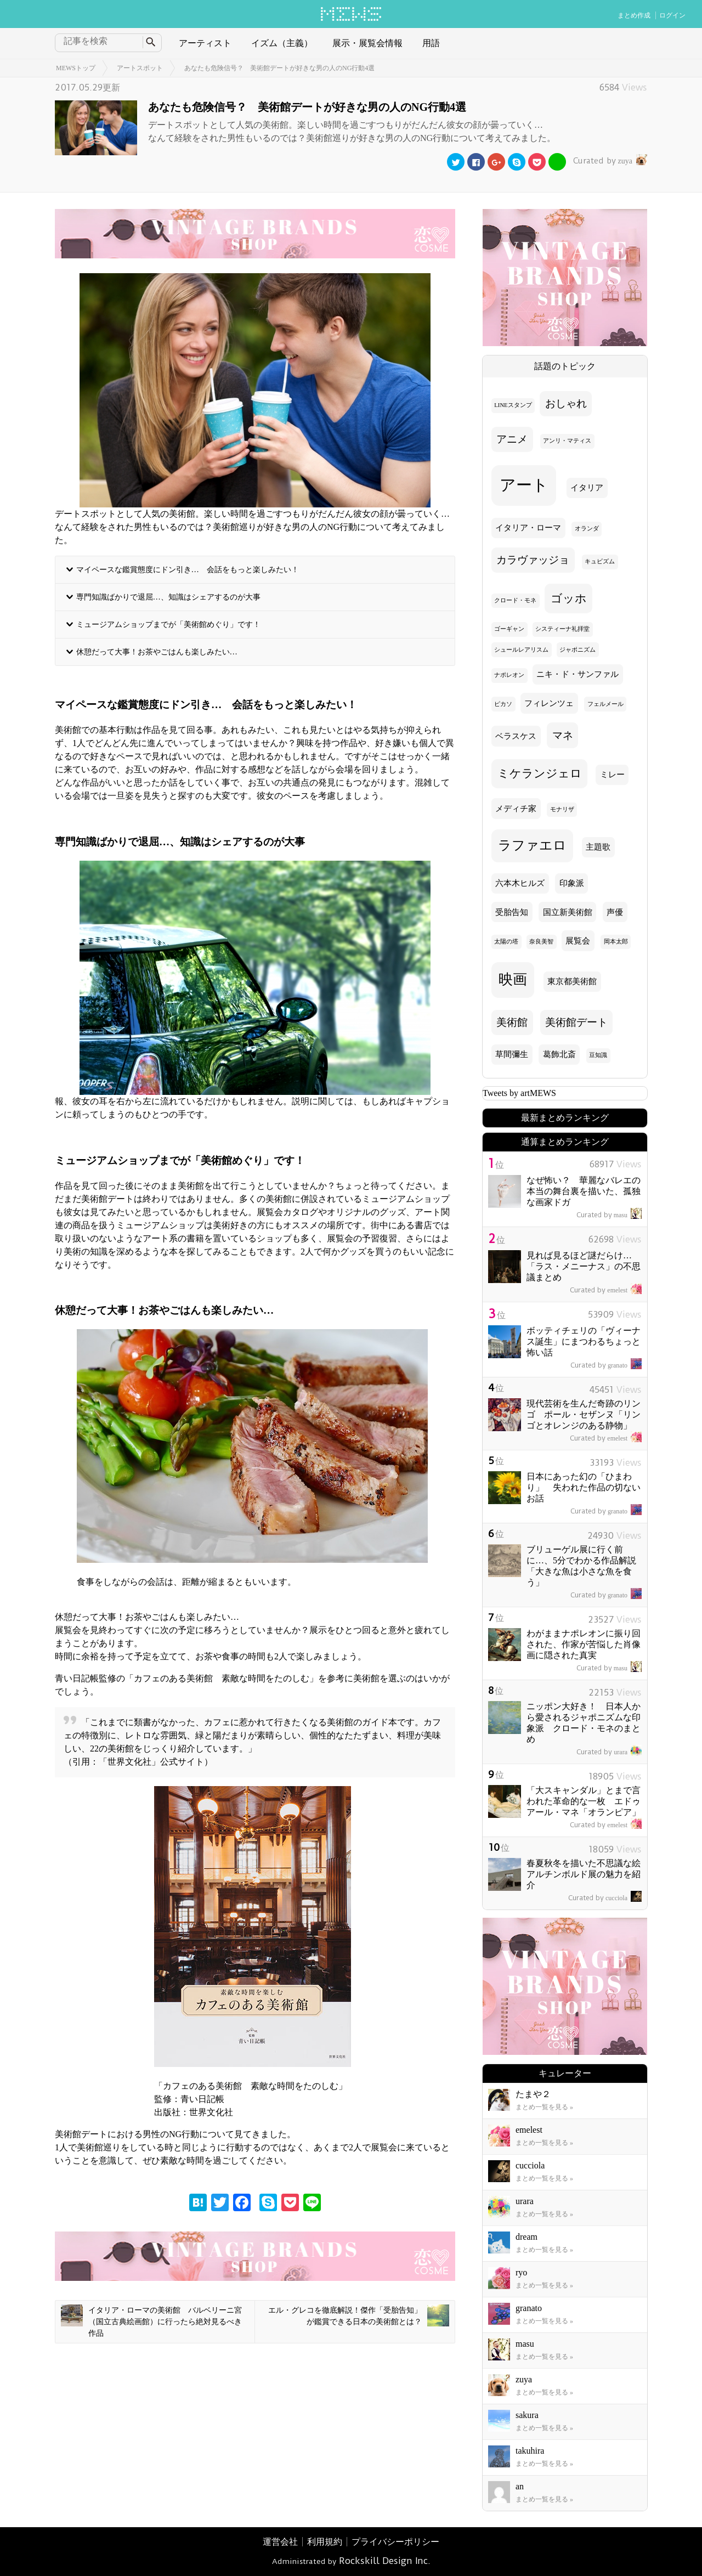 The width and height of the screenshot is (702, 2576). What do you see at coordinates (606, 1365) in the screenshot?
I see `granato` at bounding box center [606, 1365].